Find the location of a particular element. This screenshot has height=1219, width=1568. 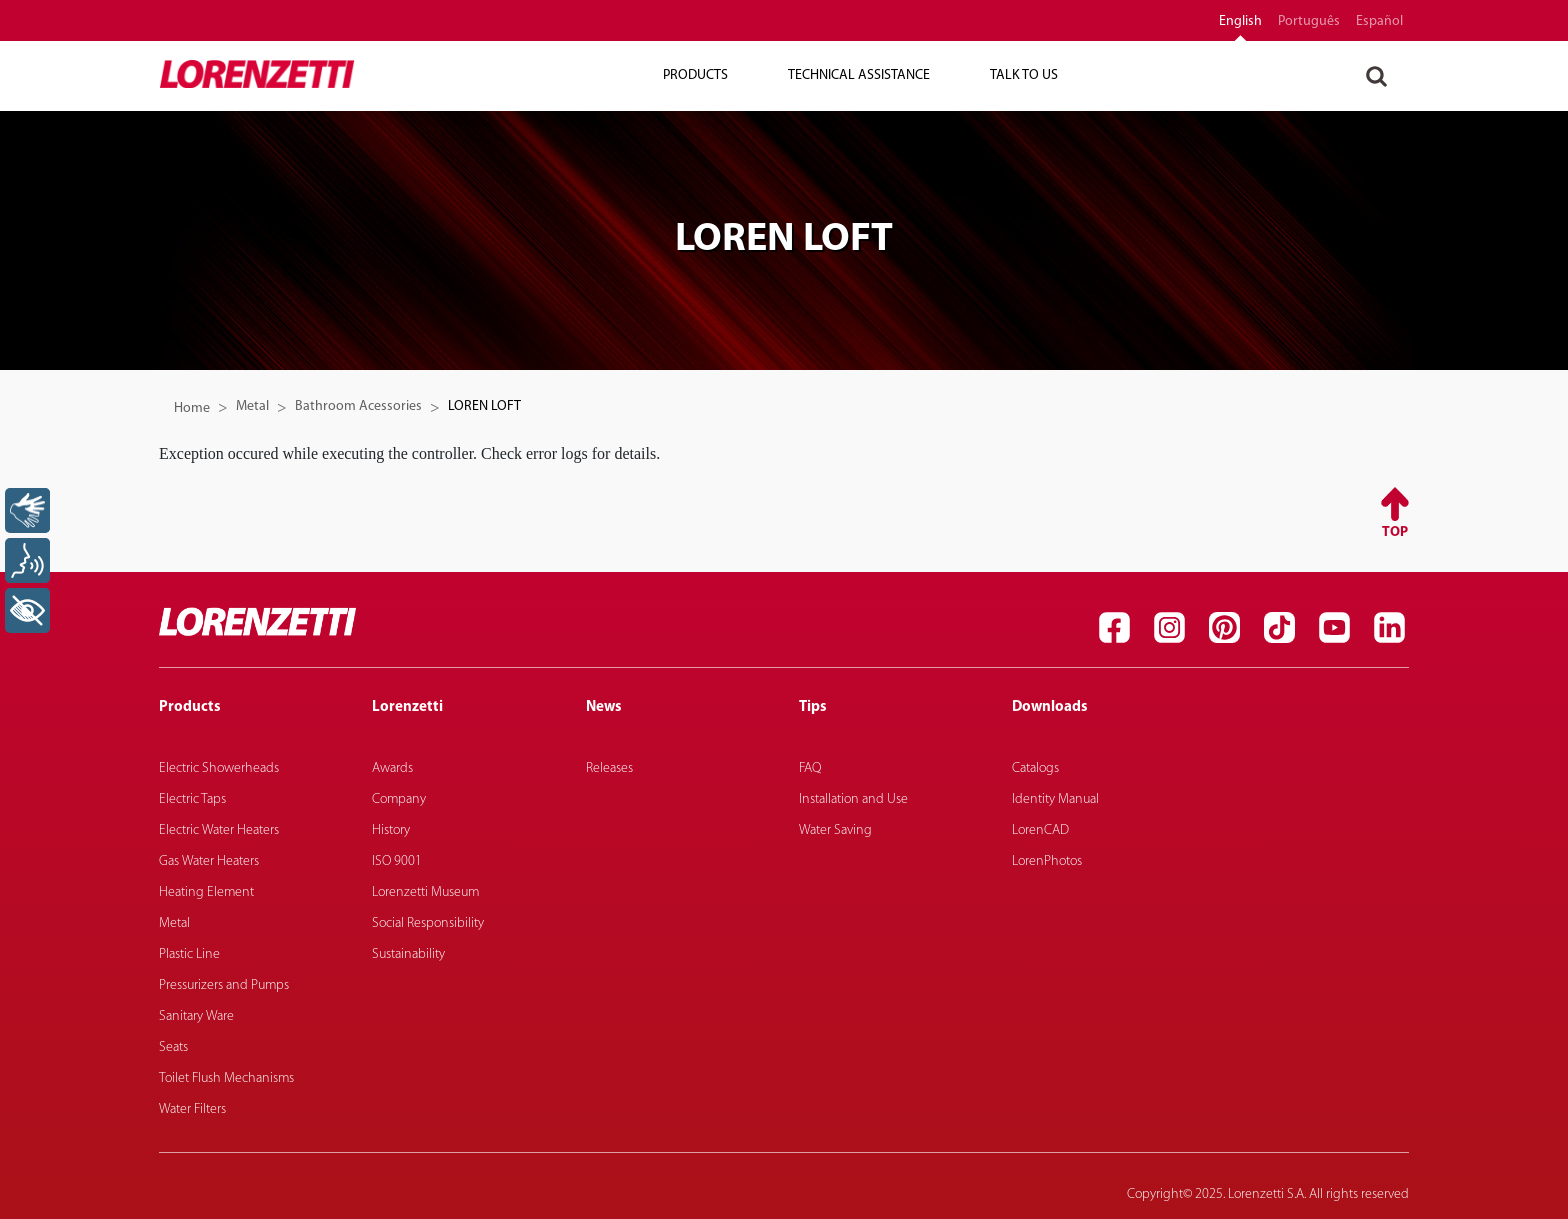

Releases is located at coordinates (609, 768).